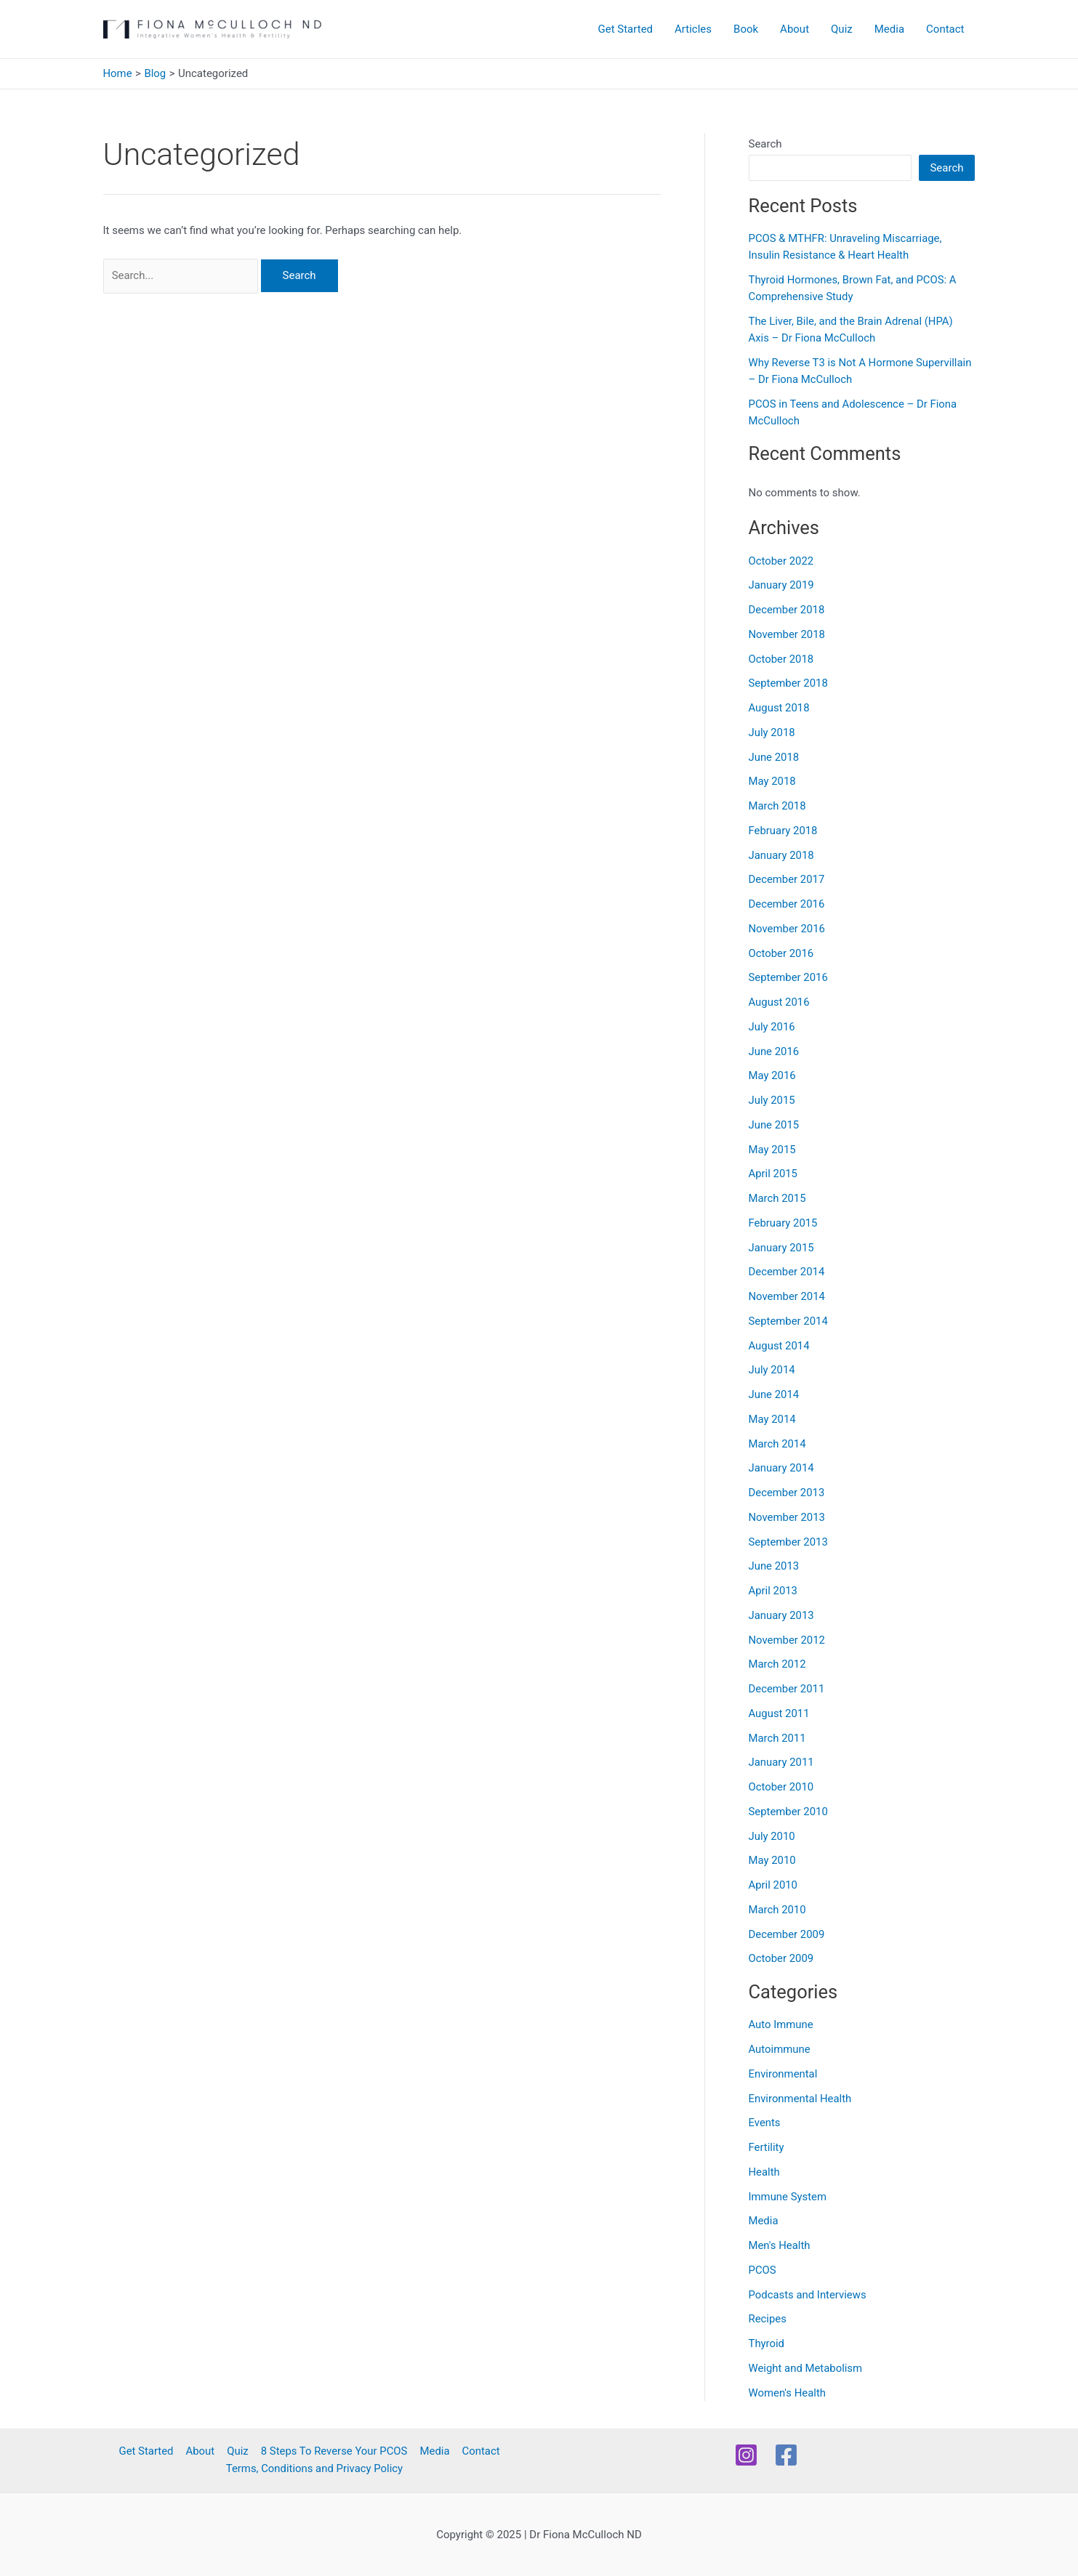 The height and width of the screenshot is (2576, 1078). What do you see at coordinates (693, 29) in the screenshot?
I see `Articles` at bounding box center [693, 29].